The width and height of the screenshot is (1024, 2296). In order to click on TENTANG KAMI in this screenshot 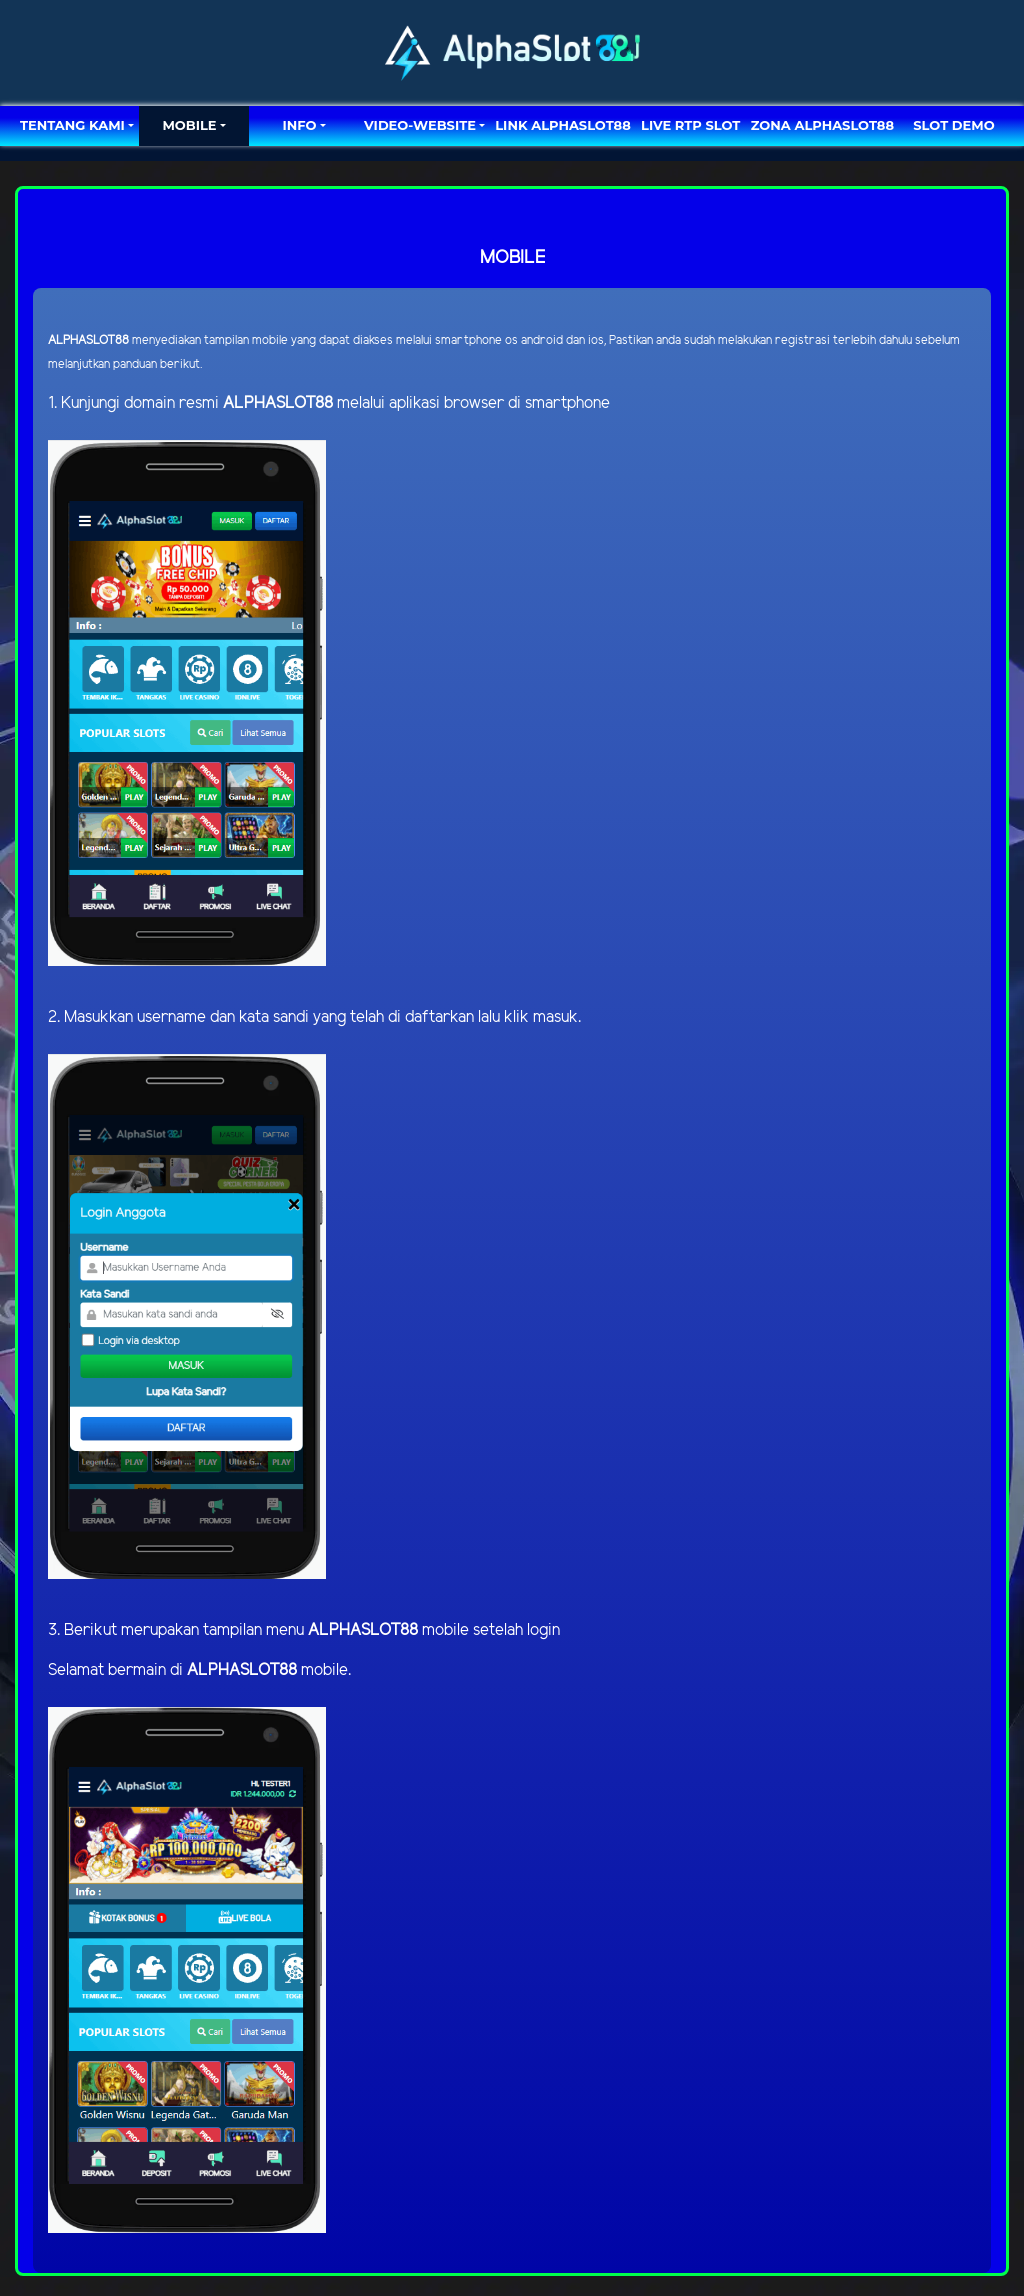, I will do `click(72, 125)`.